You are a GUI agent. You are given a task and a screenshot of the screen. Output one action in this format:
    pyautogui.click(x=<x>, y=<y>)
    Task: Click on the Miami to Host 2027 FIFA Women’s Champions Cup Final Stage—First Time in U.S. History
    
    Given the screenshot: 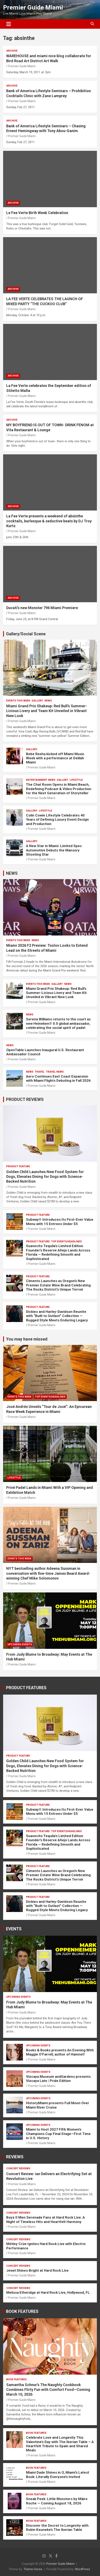 What is the action you would take?
    pyautogui.click(x=58, y=2133)
    